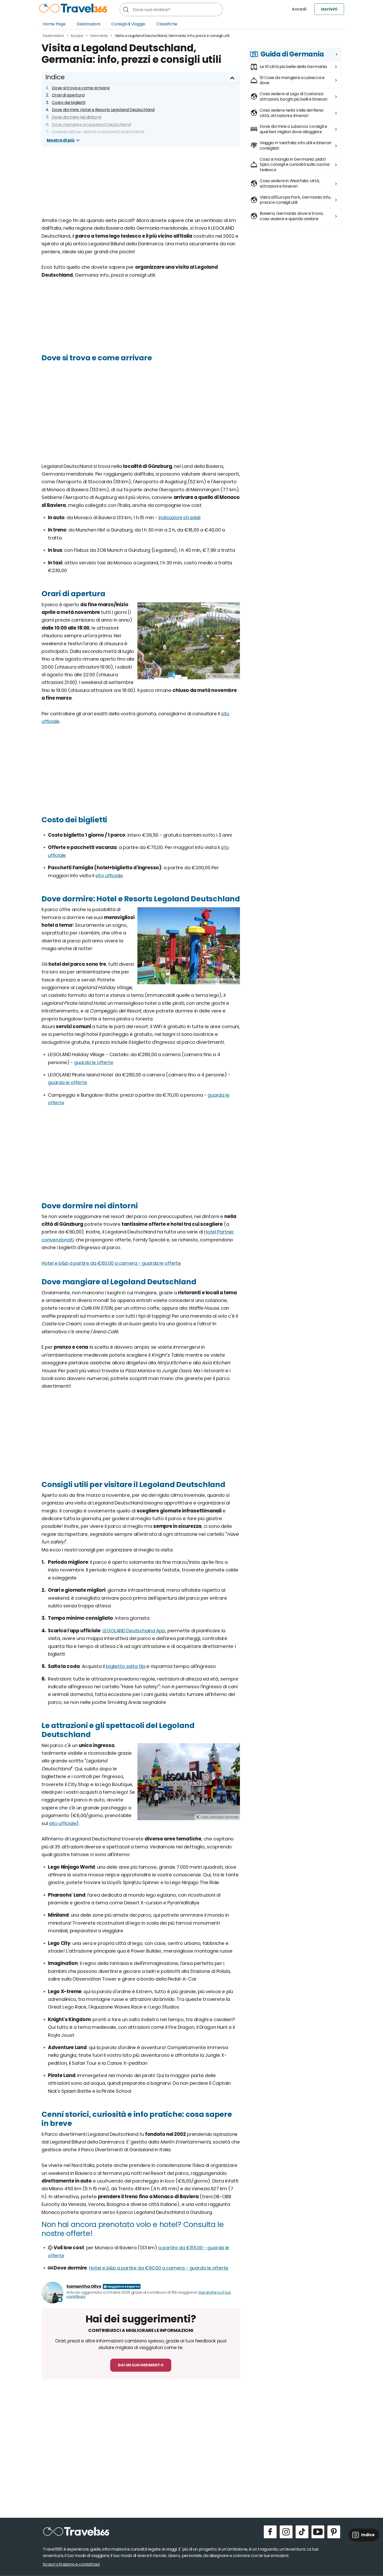  What do you see at coordinates (103, 110) in the screenshot?
I see `Dove dormire: Hotel e Resorts Legoland Deutschland` at bounding box center [103, 110].